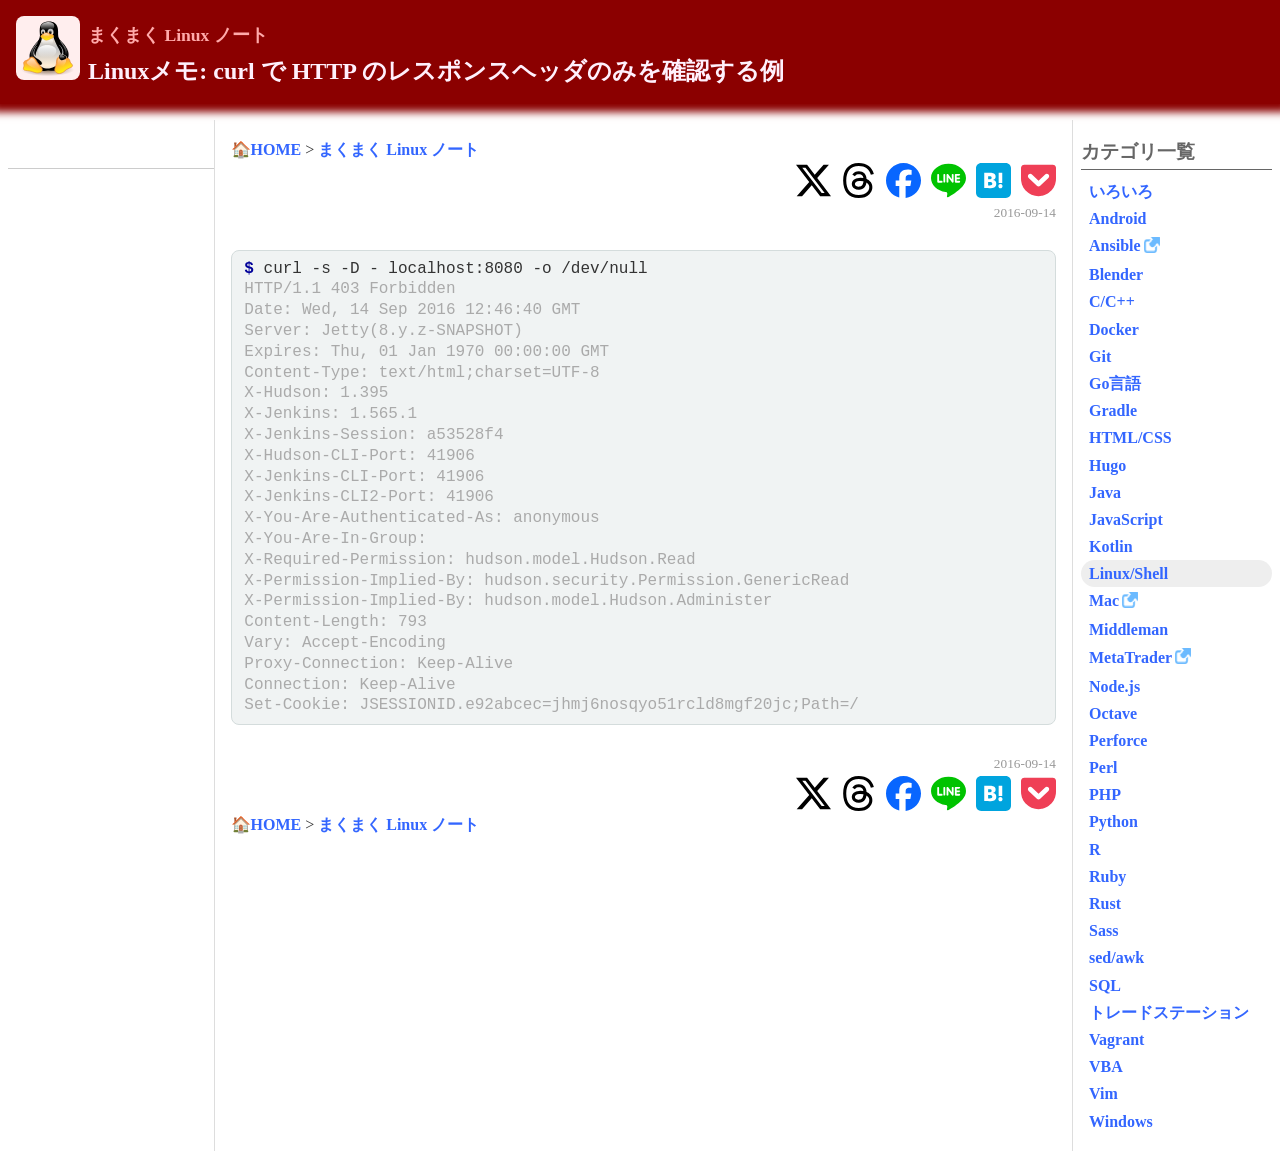 Image resolution: width=1280 pixels, height=1151 pixels. What do you see at coordinates (1111, 546) in the screenshot?
I see `Kotlin` at bounding box center [1111, 546].